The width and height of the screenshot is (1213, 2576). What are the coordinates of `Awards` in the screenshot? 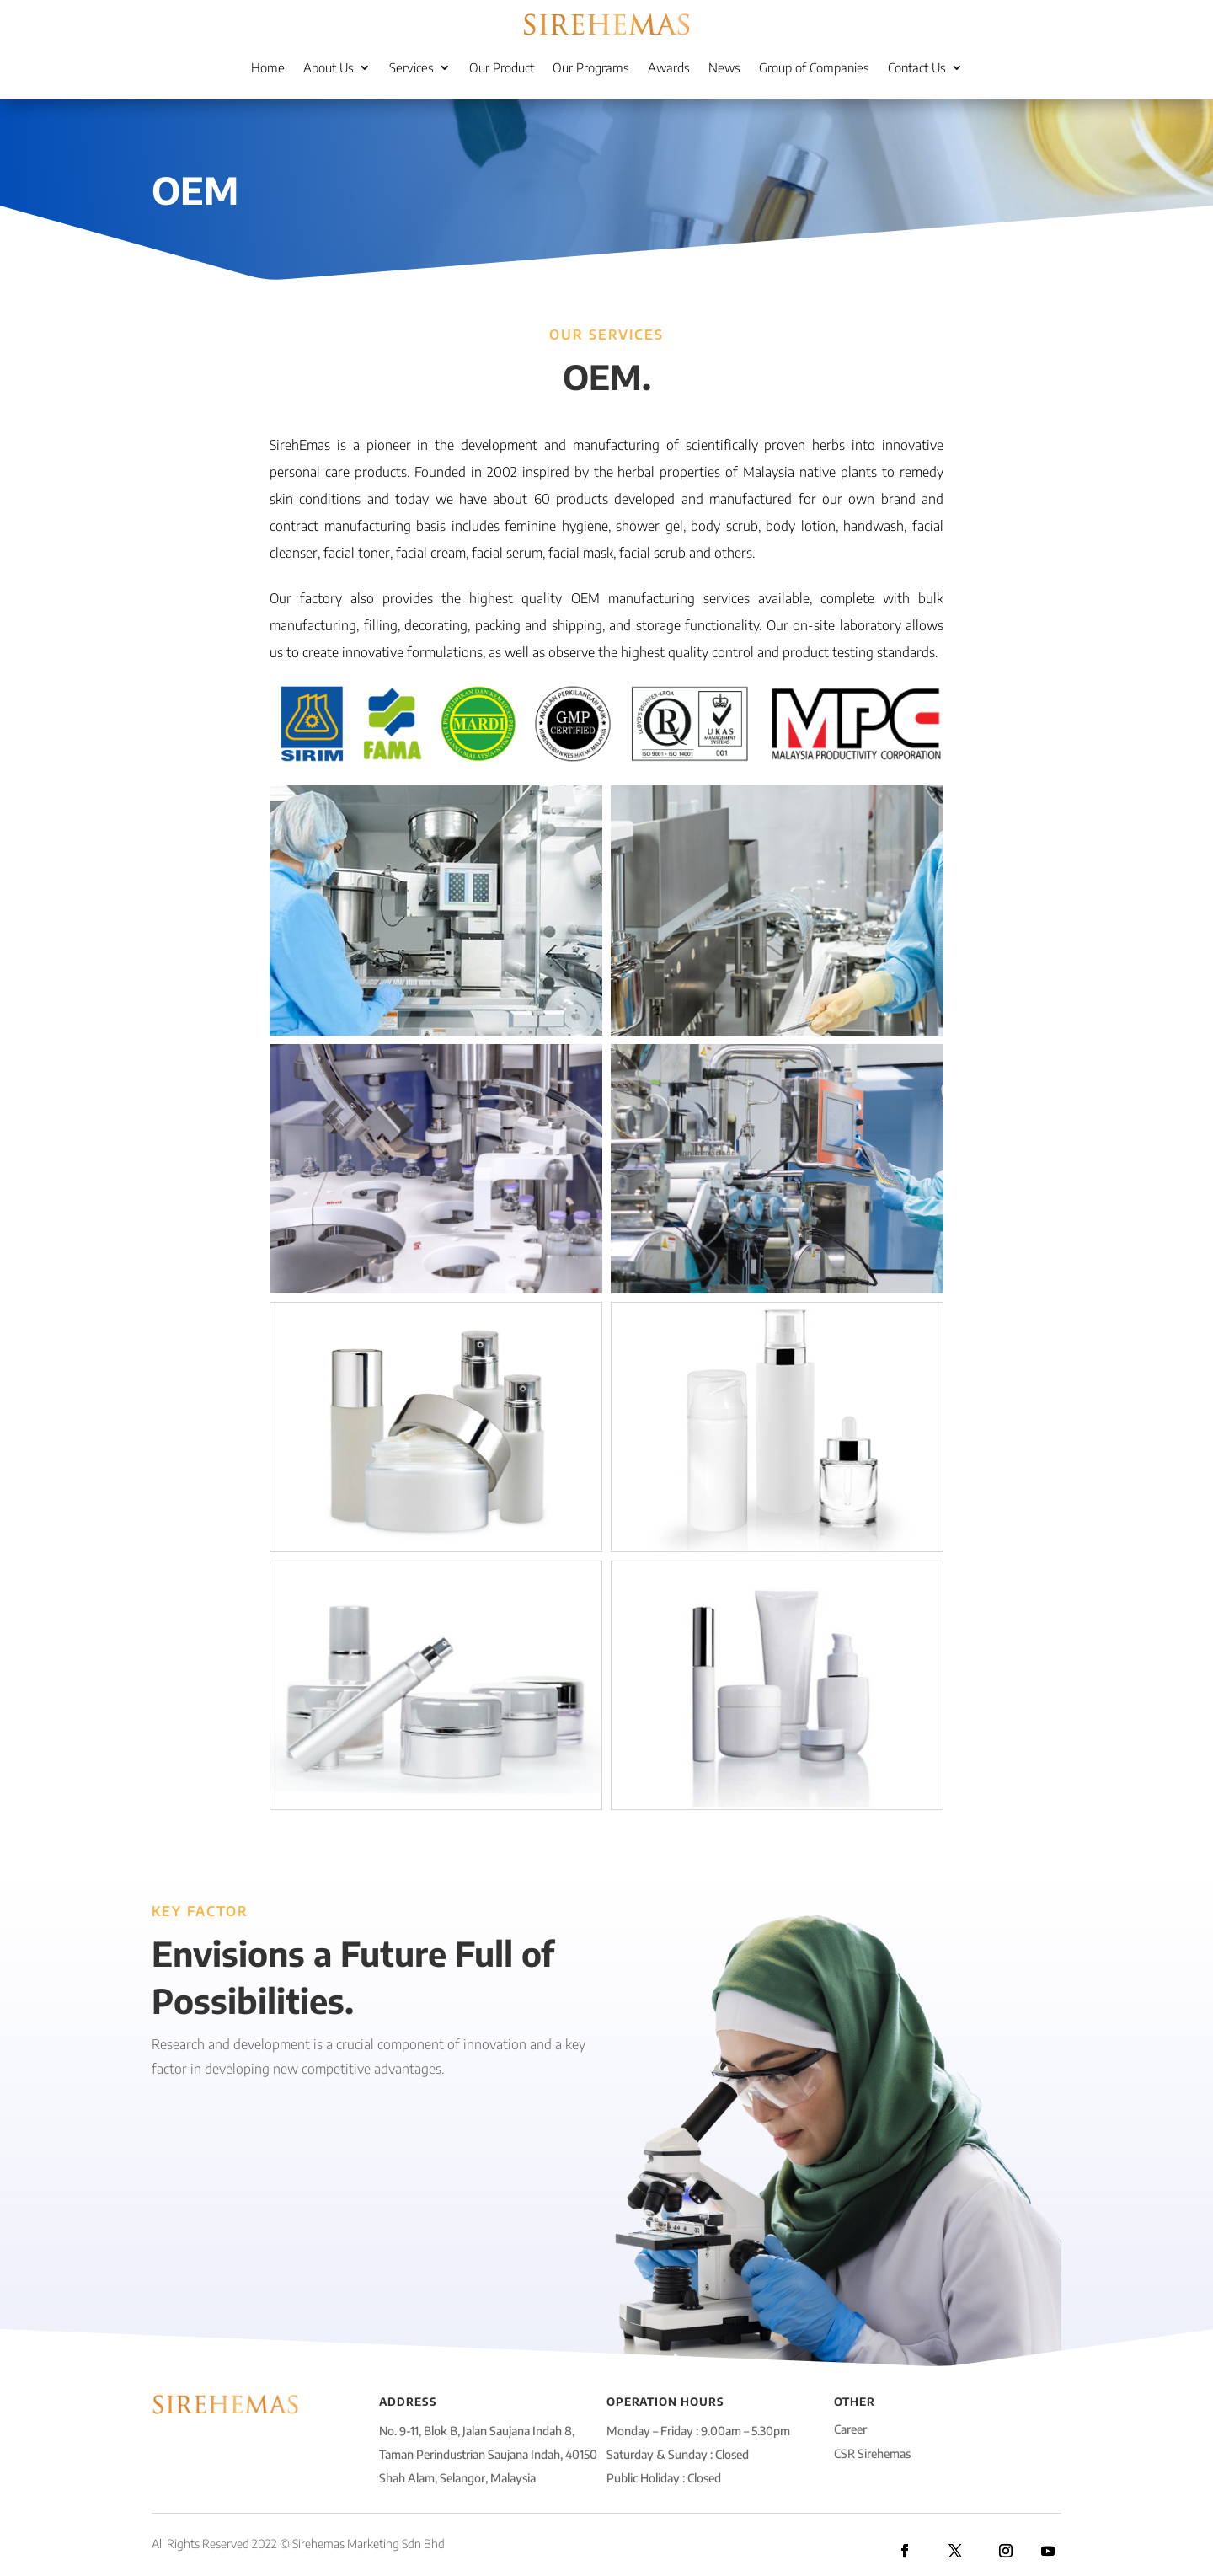 It's located at (669, 67).